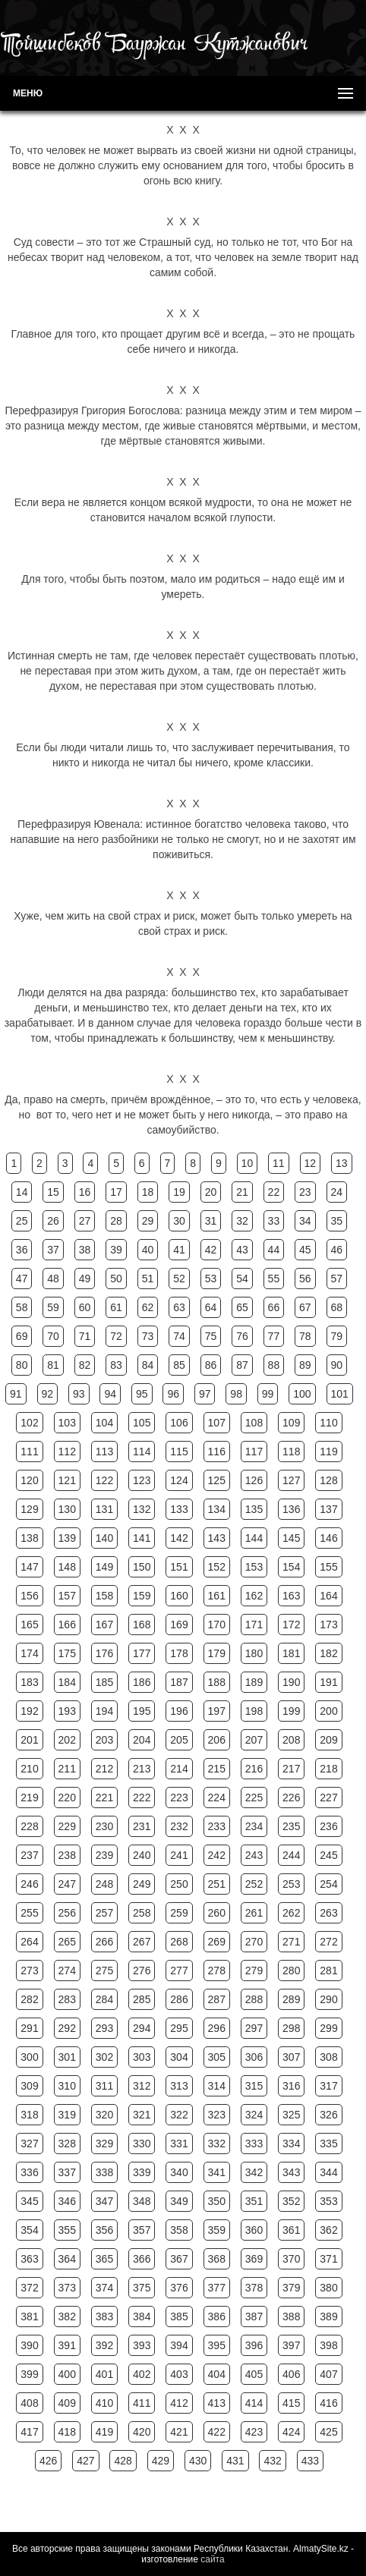 This screenshot has width=366, height=2576. Describe the element at coordinates (141, 1451) in the screenshot. I see `114` at that location.